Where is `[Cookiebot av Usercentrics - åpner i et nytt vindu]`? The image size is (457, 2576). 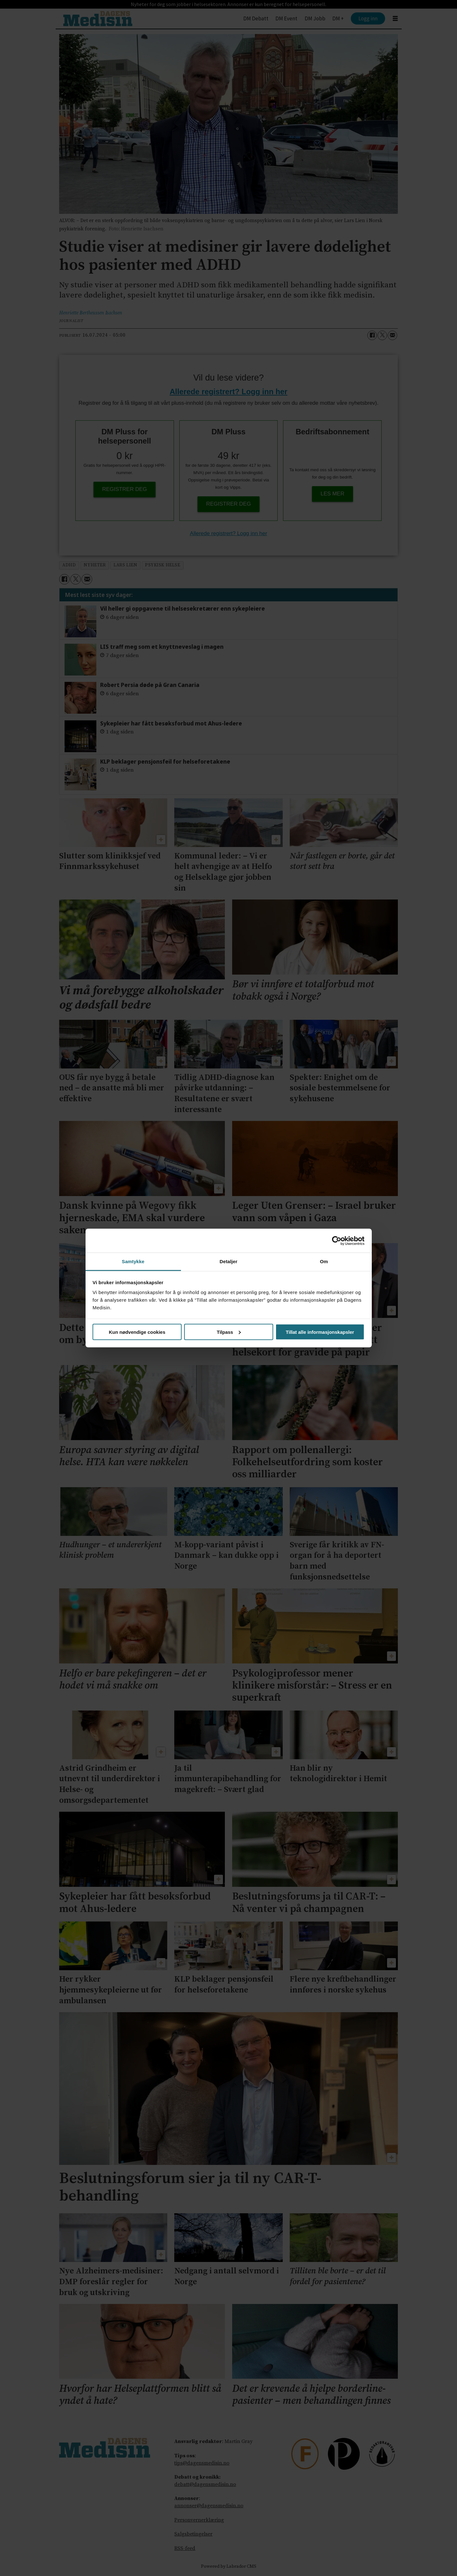
[Cookiebot av Usercentrics - åpner i et nytt vindu] is located at coordinates (336, 1240).